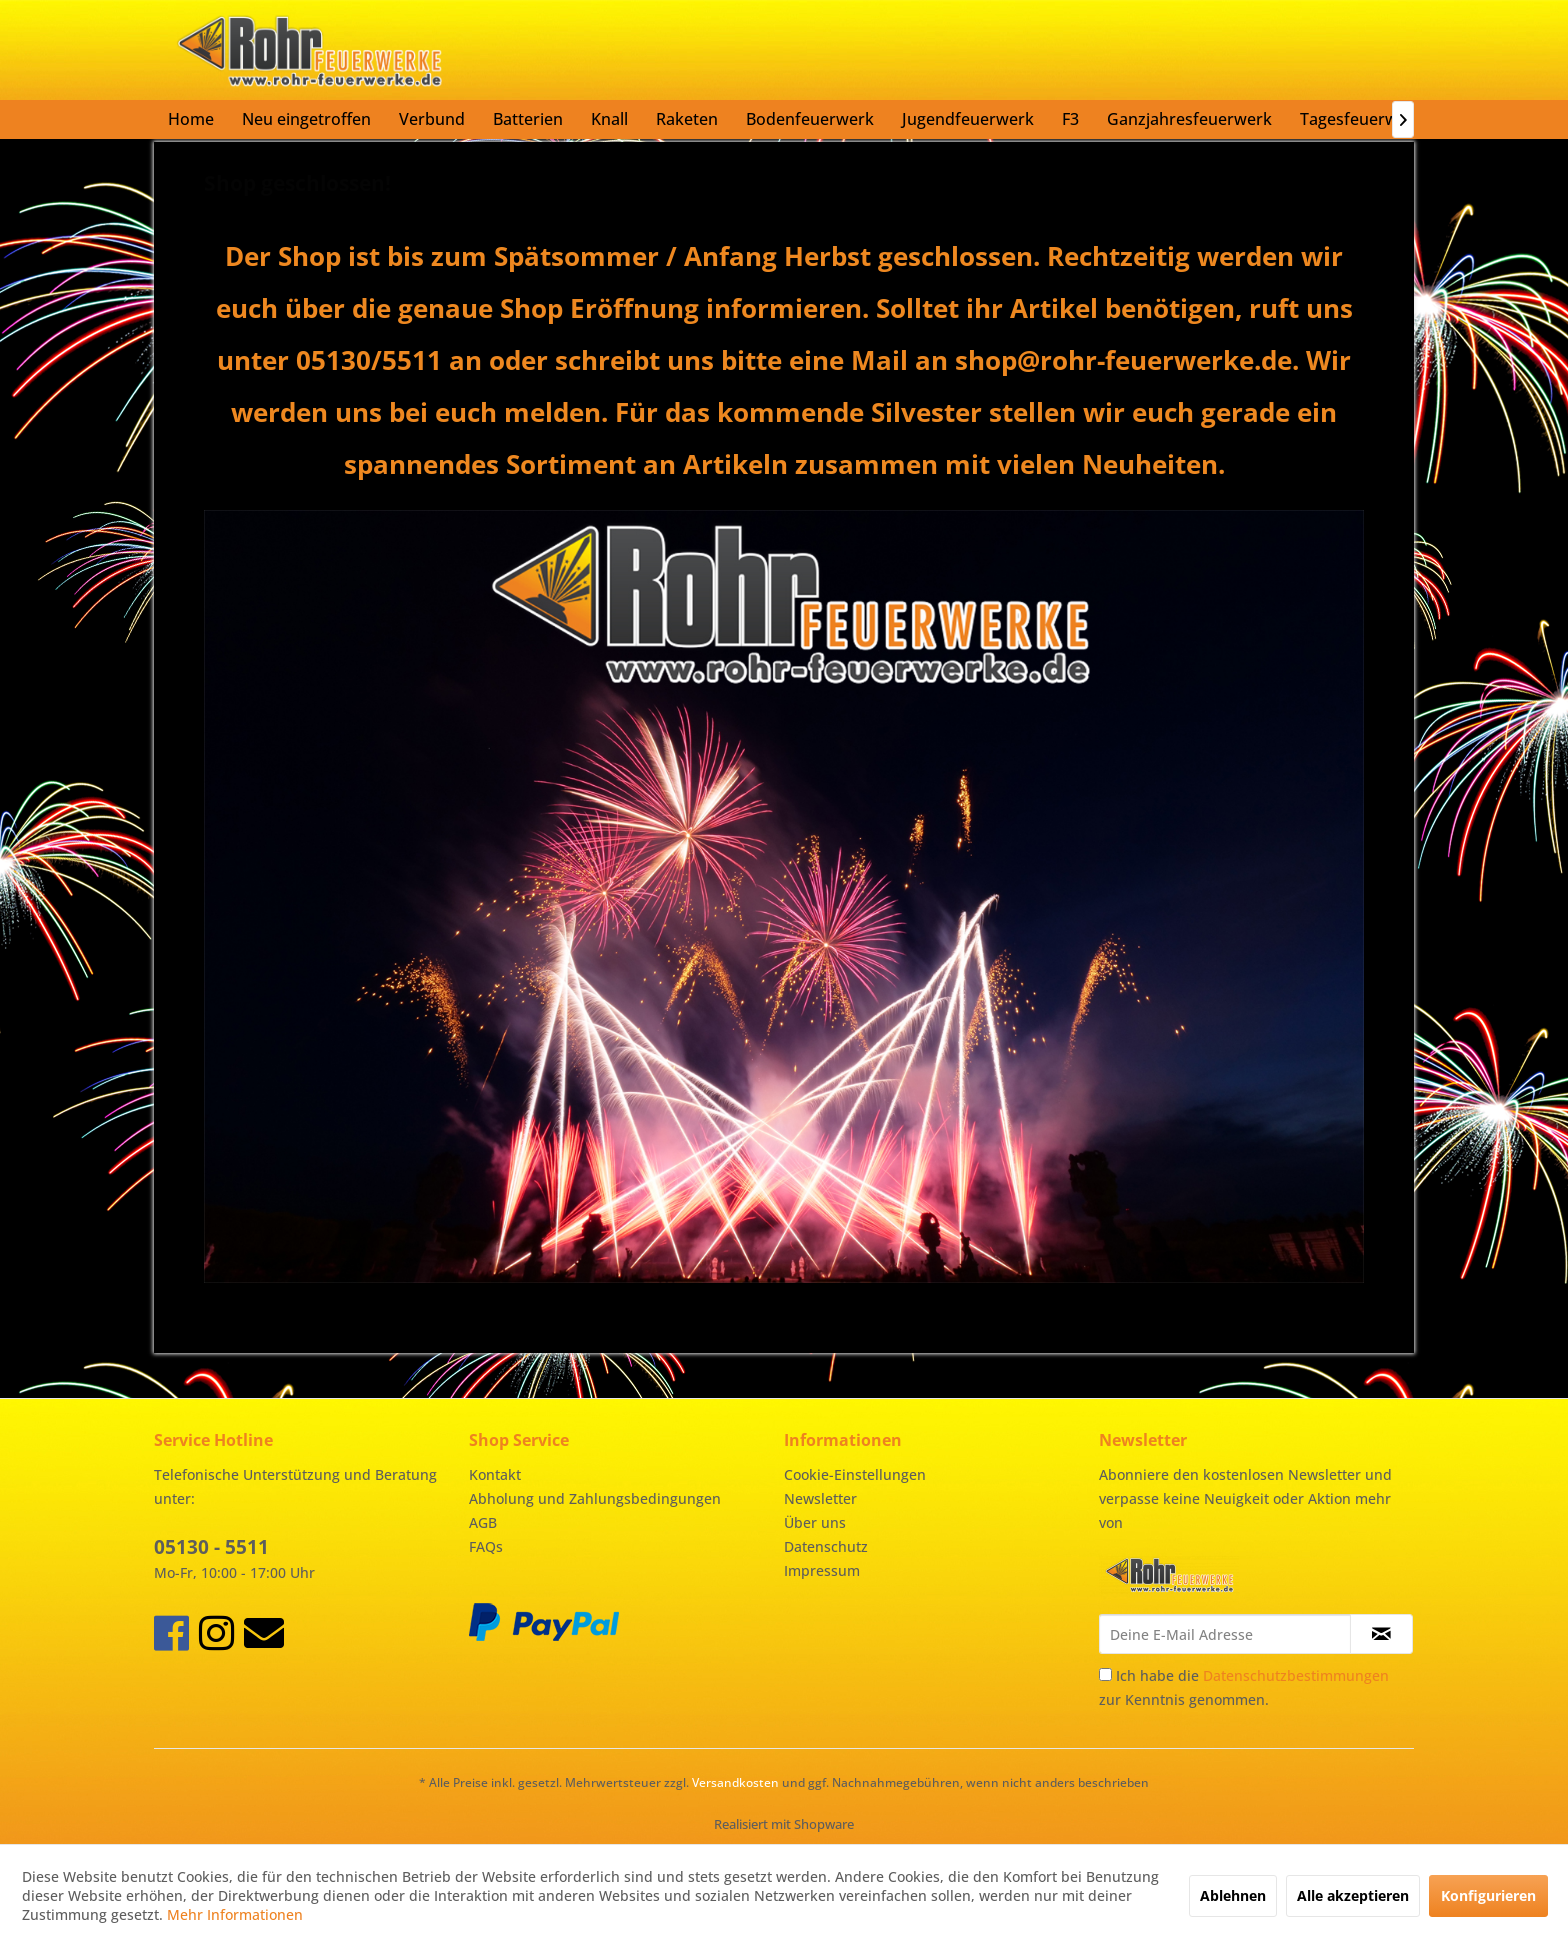 This screenshot has width=1568, height=1946. I want to click on AGB, so click(483, 1522).